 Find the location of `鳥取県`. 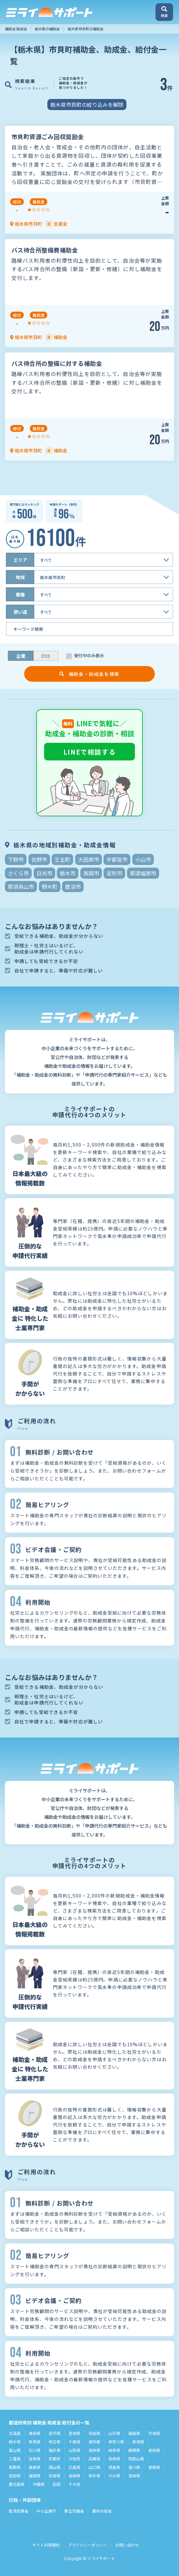

鳥取県 is located at coordinates (15, 2467).